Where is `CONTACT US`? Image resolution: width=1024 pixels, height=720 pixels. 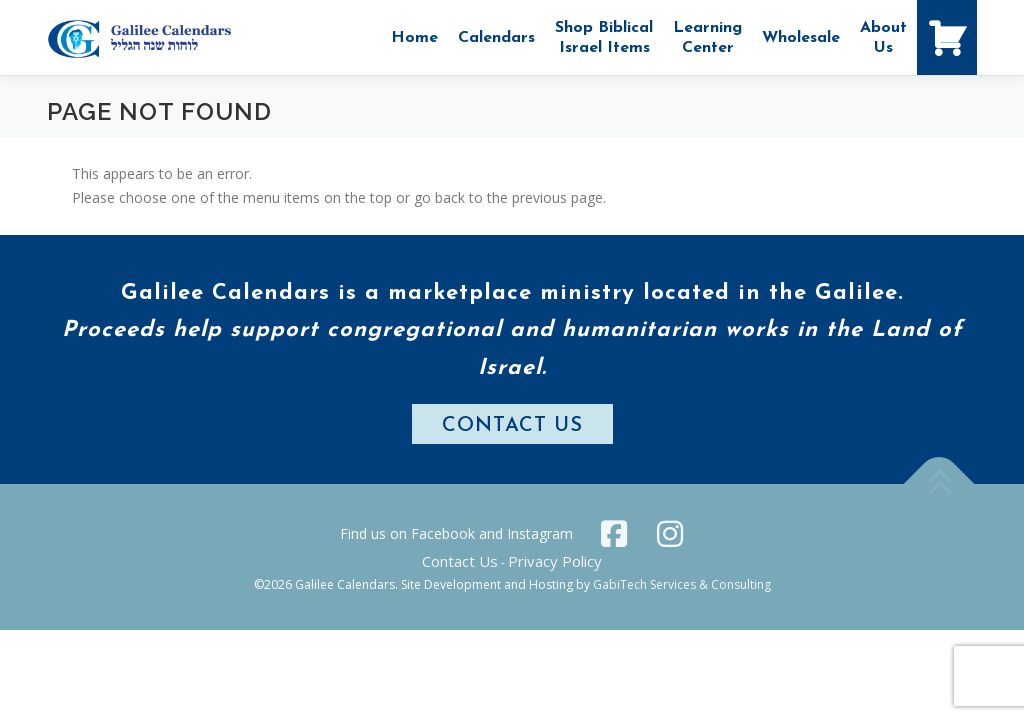 CONTACT US is located at coordinates (512, 426).